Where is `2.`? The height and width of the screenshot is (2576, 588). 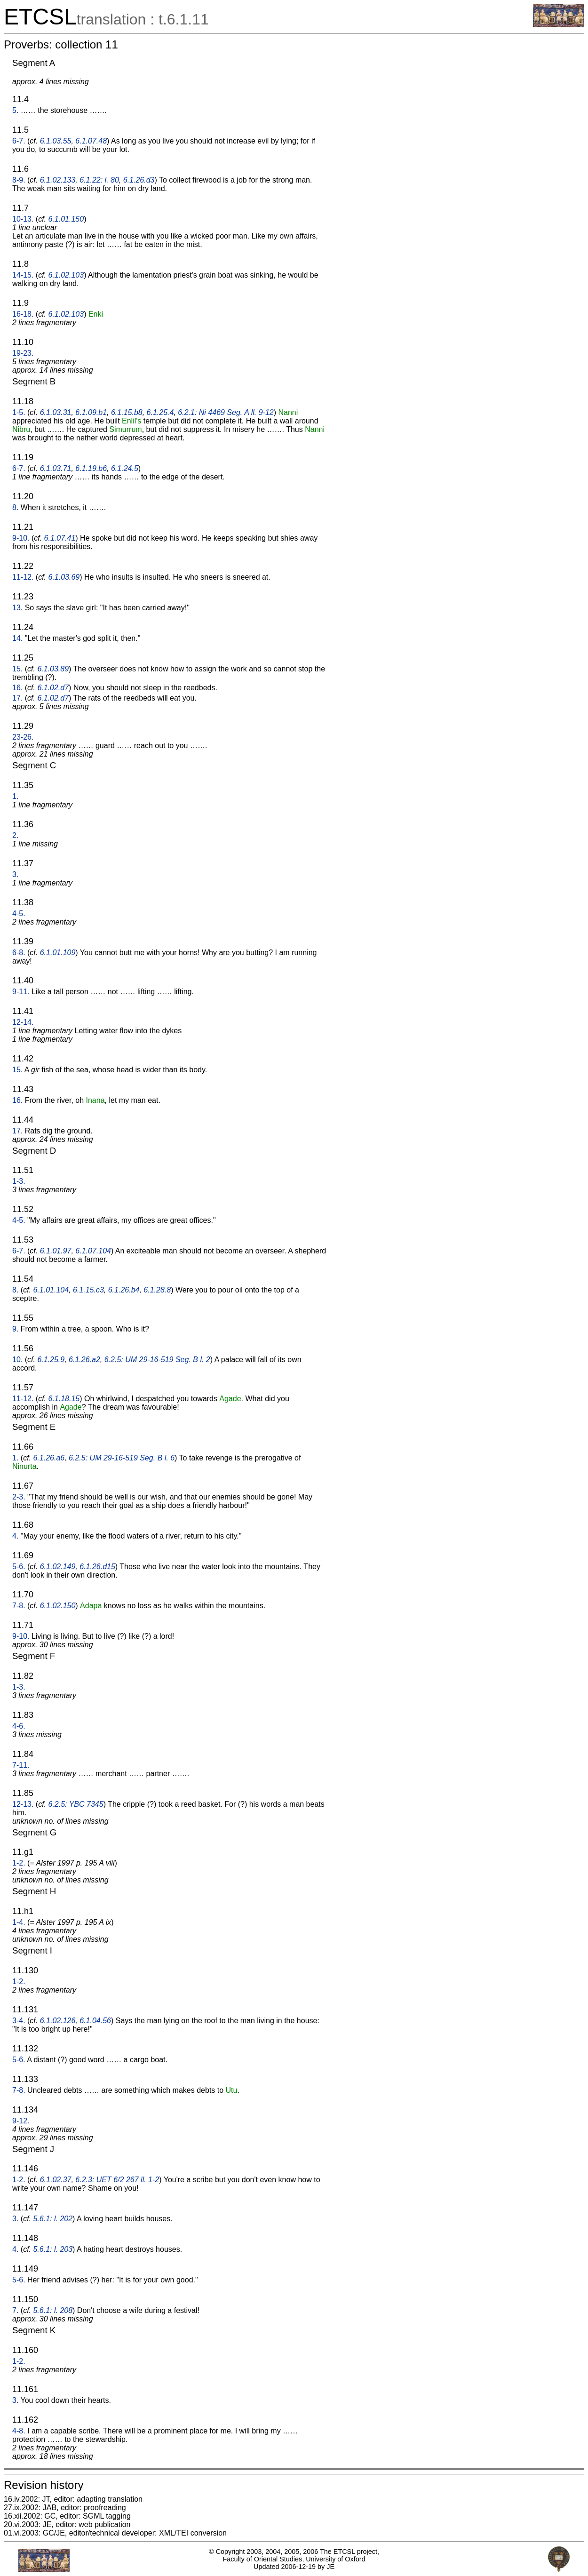 2. is located at coordinates (15, 835).